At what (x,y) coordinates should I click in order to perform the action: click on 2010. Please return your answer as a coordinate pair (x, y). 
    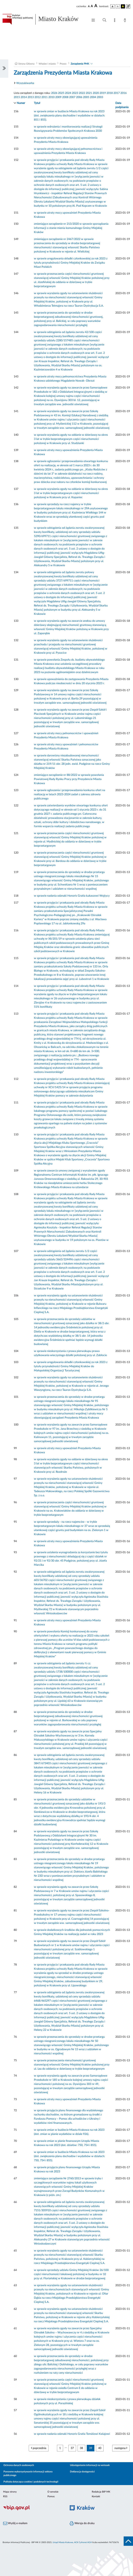
    Looking at the image, I should click on (51, 97).